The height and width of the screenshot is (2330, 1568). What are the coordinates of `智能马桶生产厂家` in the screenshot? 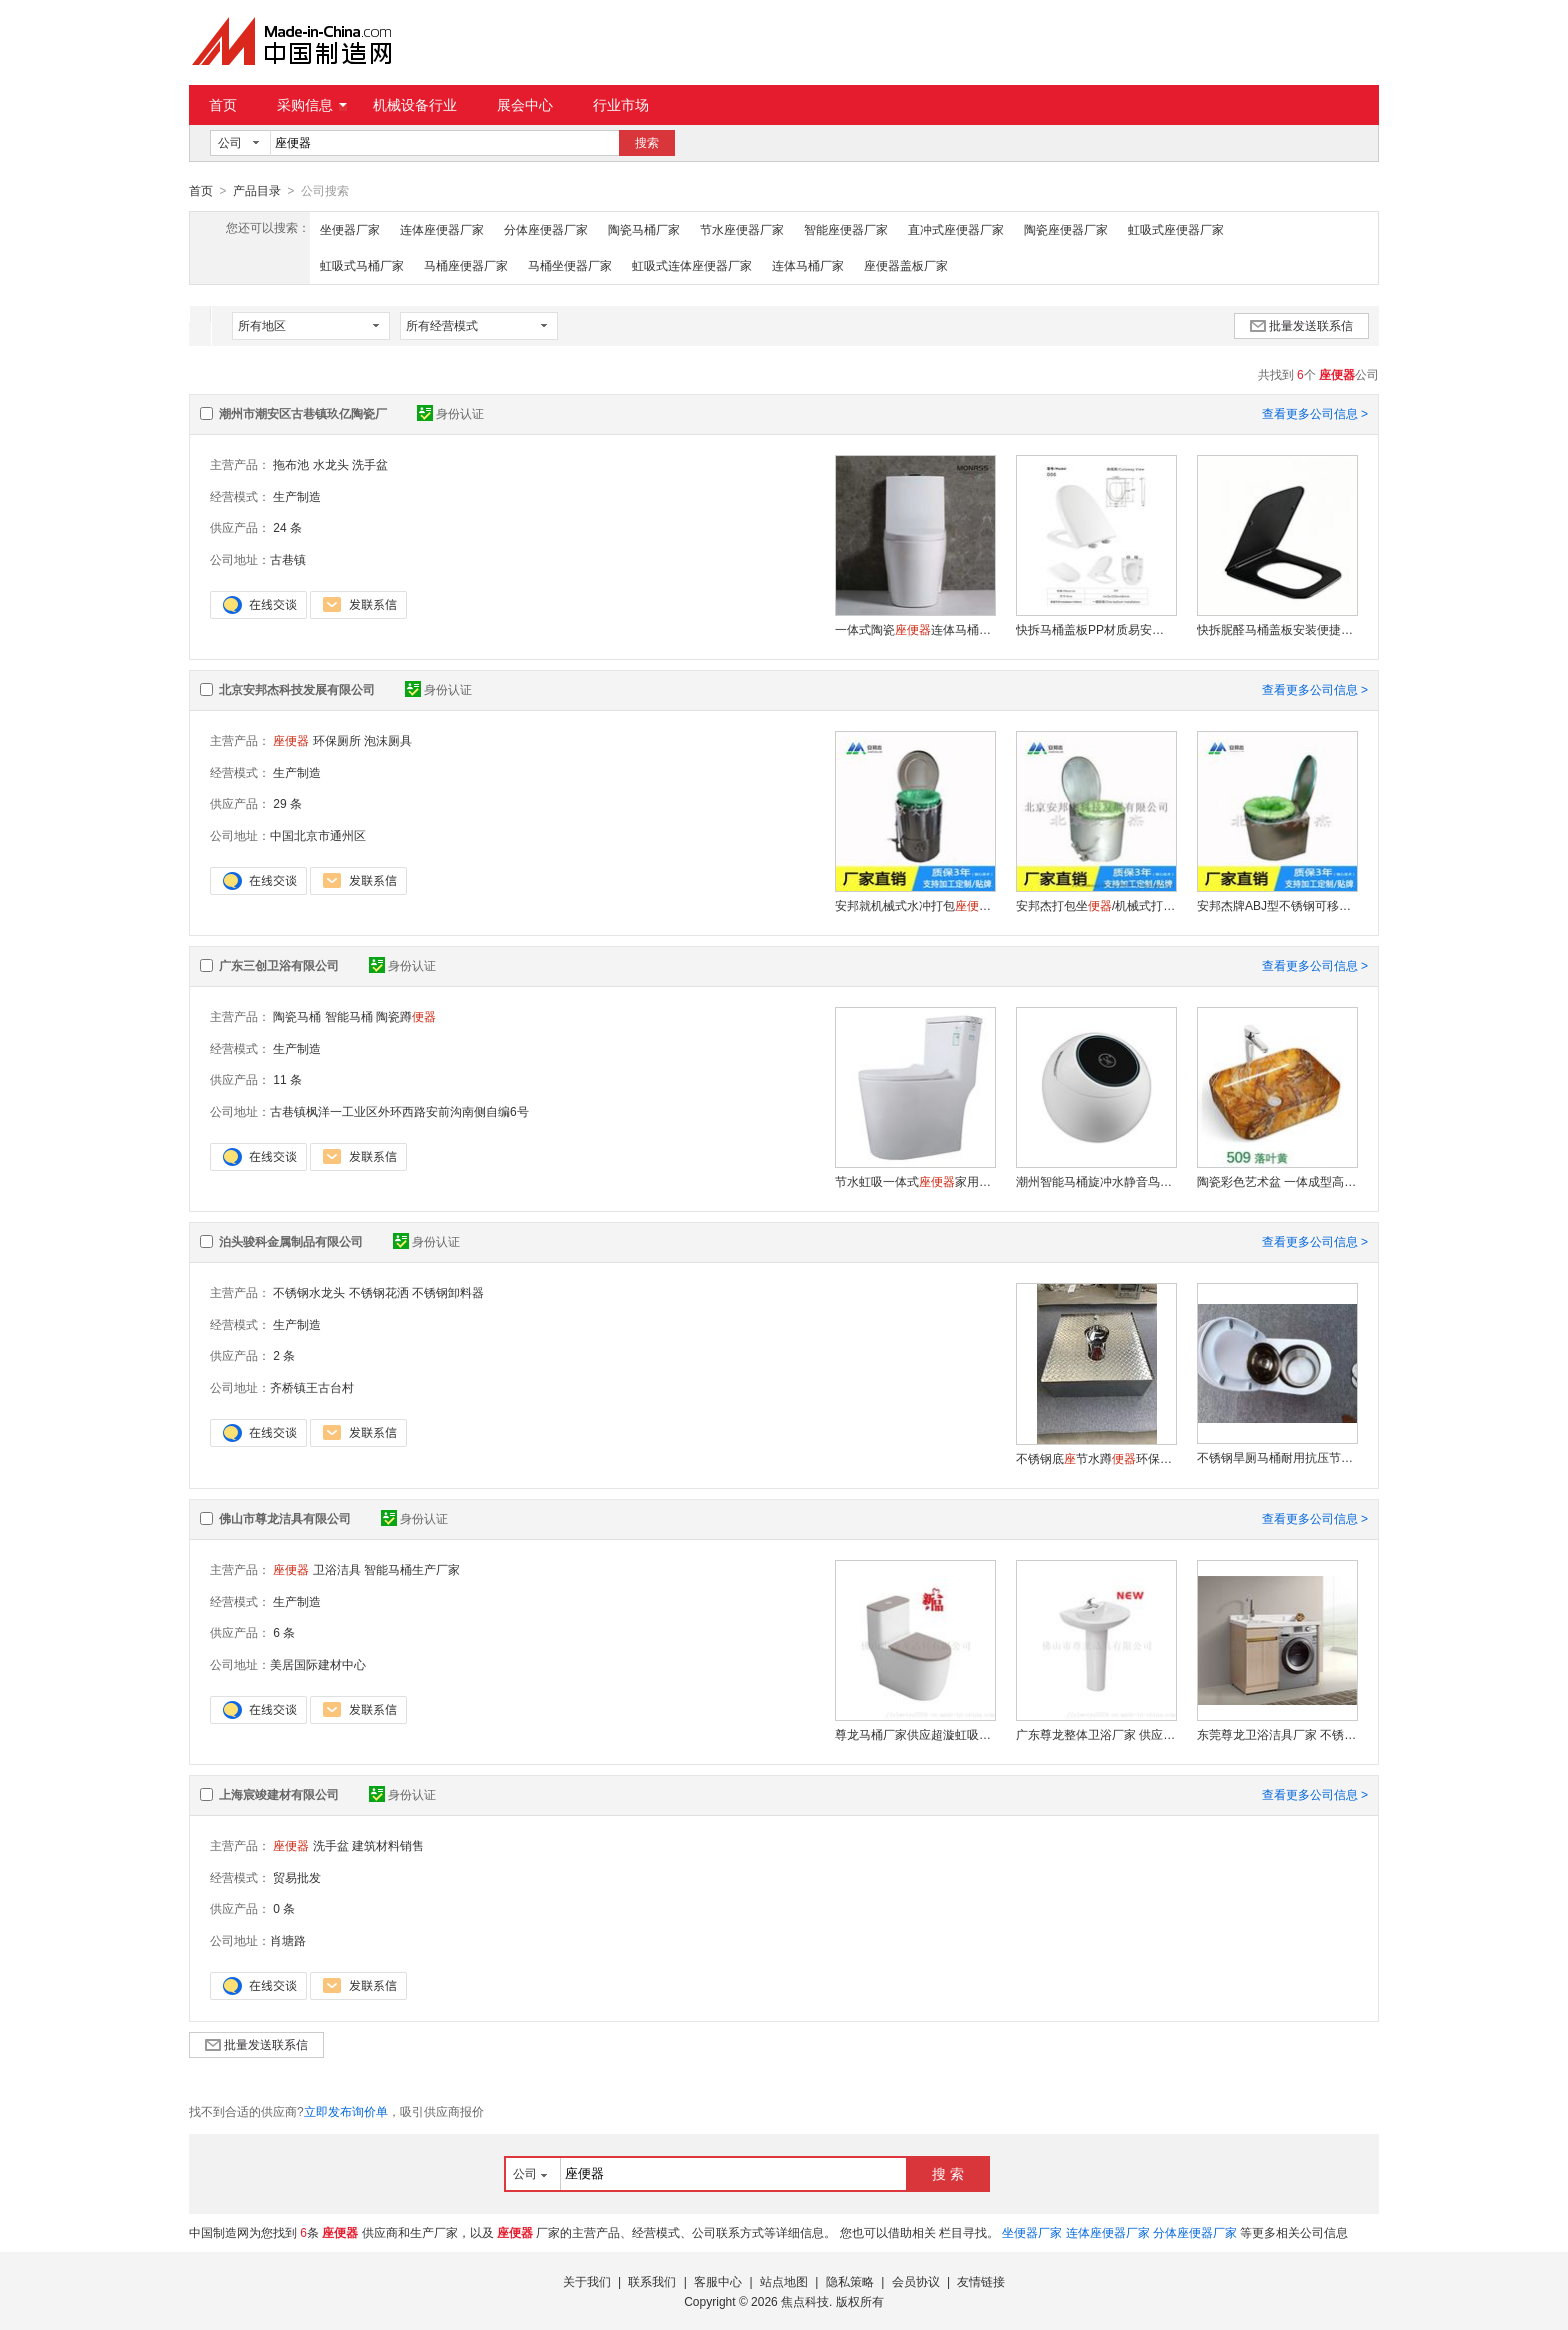 It's located at (412, 1569).